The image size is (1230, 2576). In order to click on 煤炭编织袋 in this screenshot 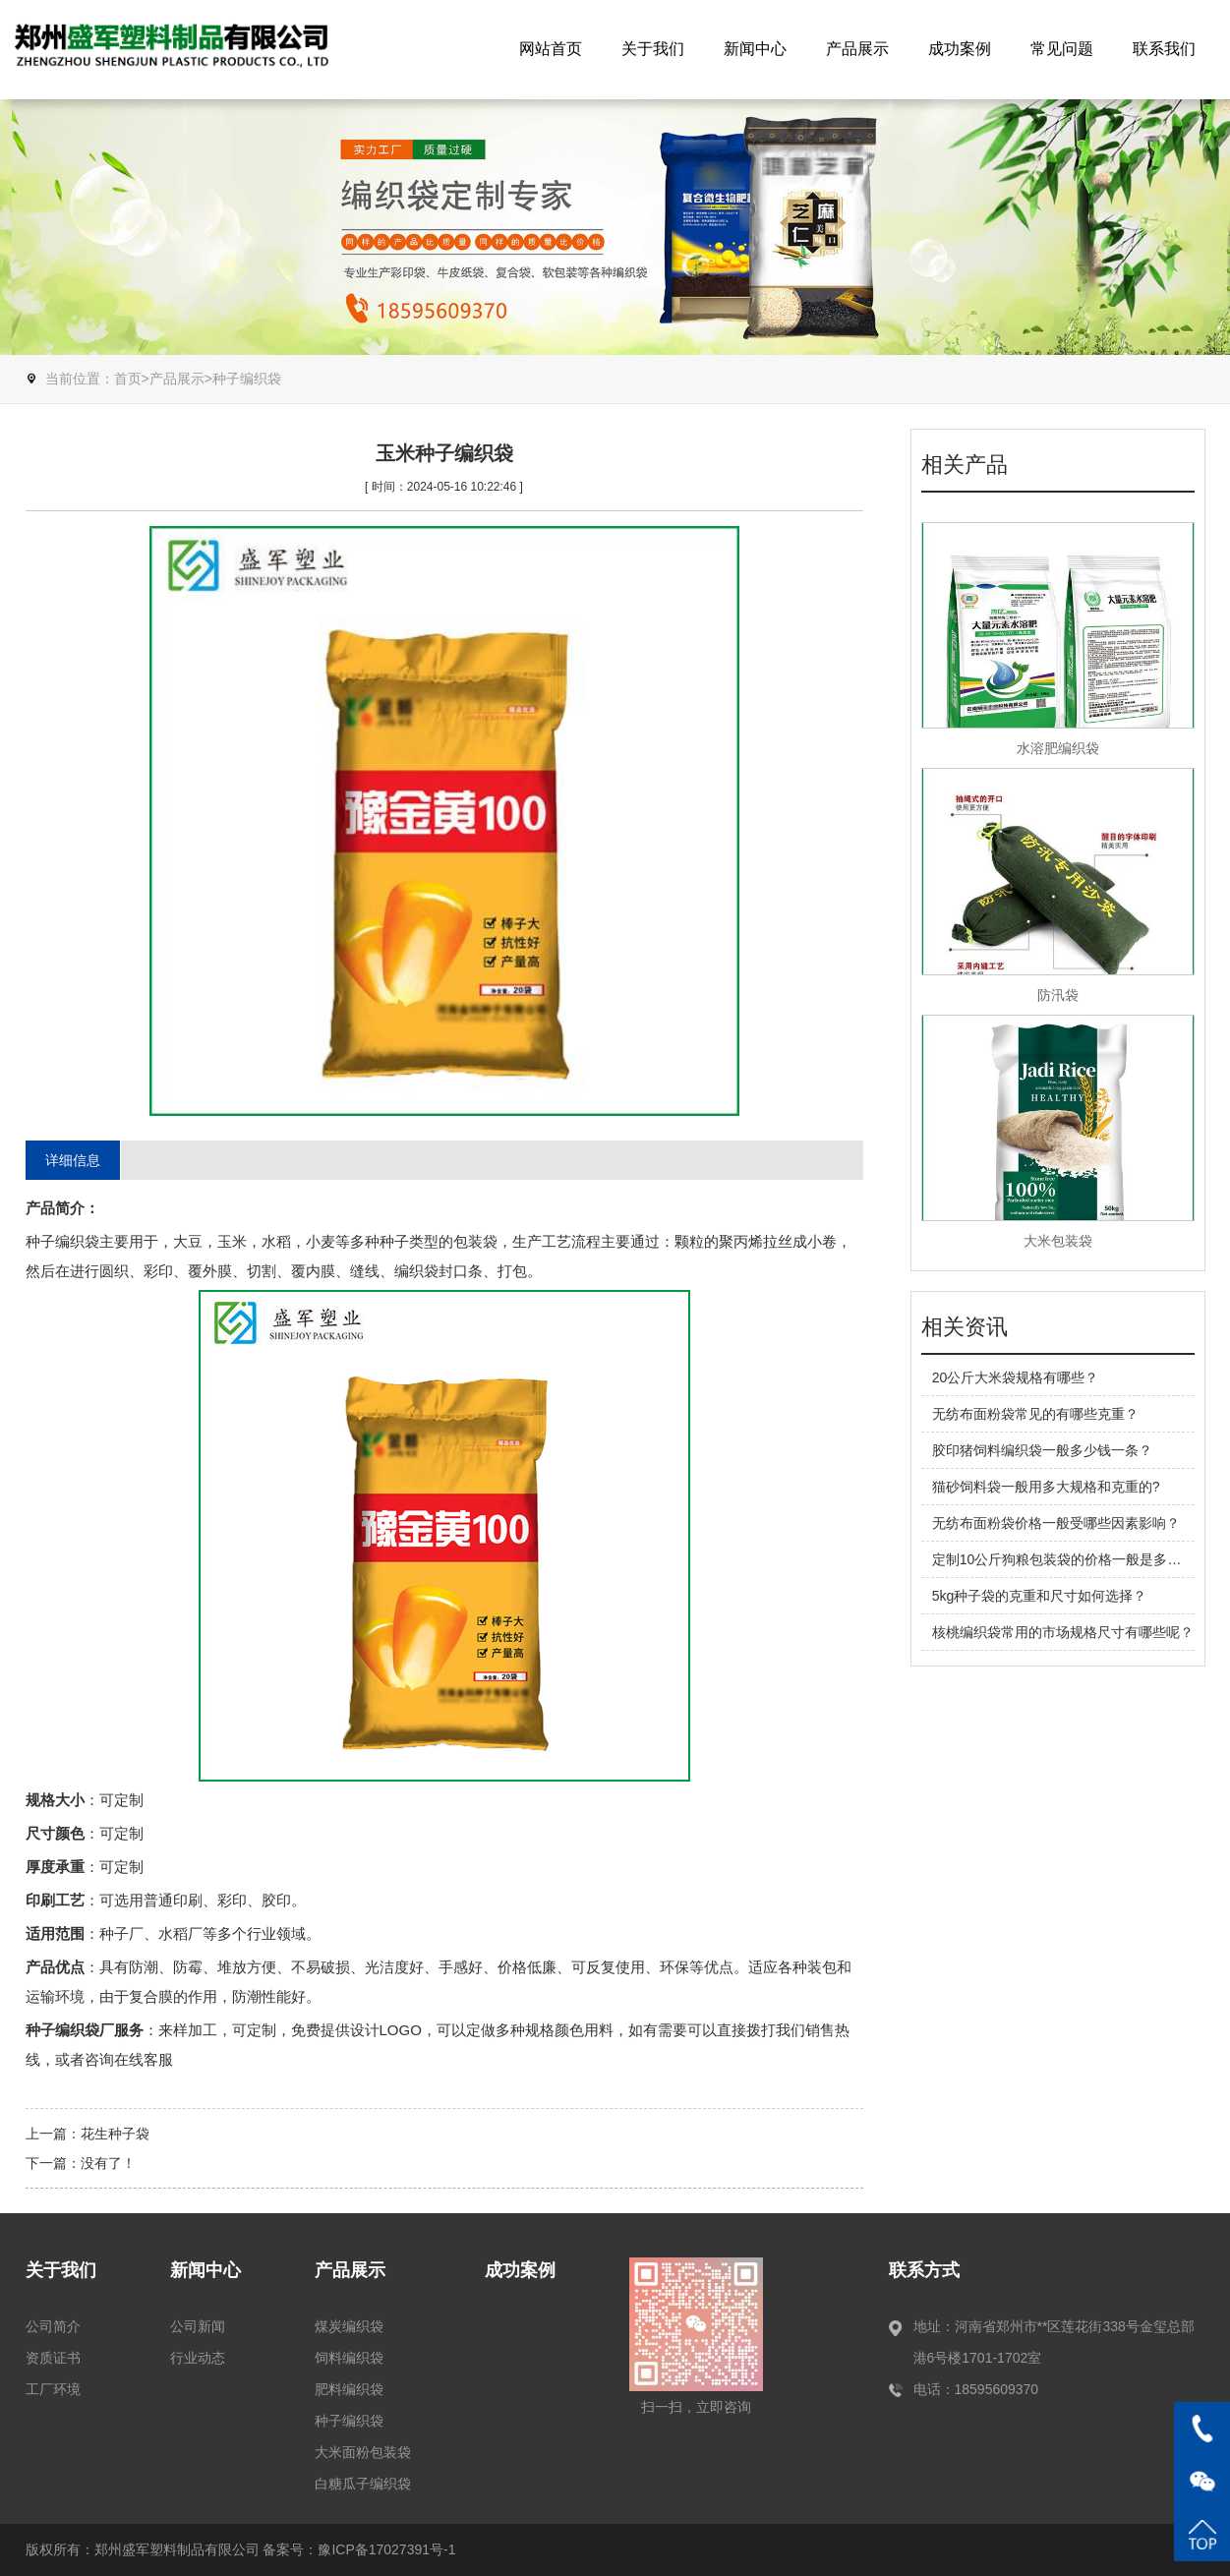, I will do `click(349, 2326)`.